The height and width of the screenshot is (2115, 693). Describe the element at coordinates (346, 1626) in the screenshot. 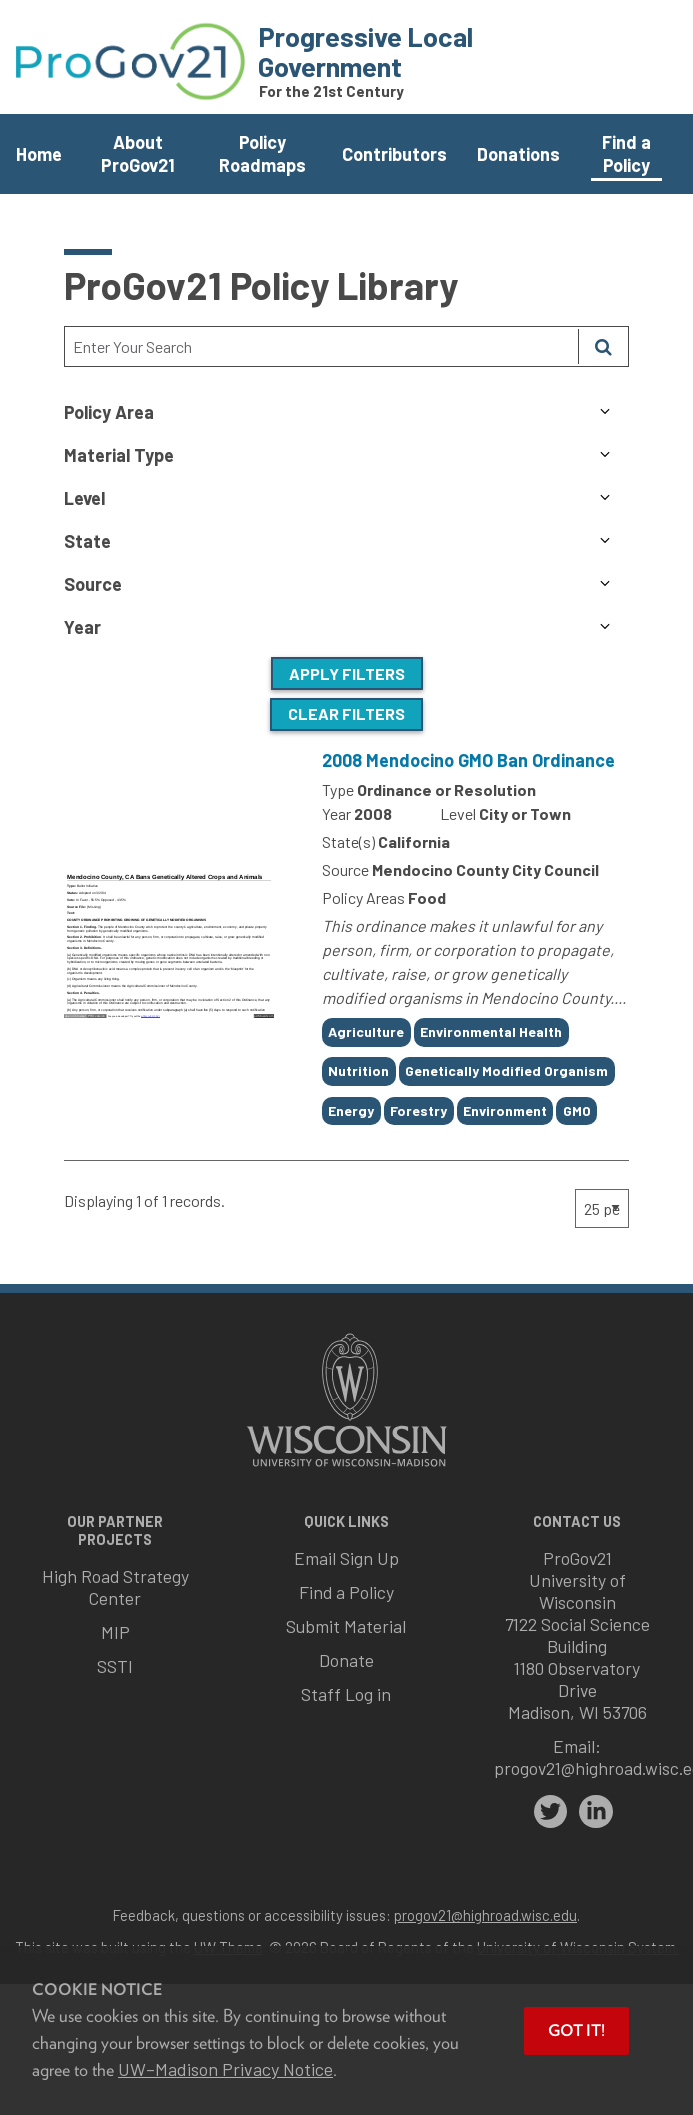

I see `Submit Material` at that location.